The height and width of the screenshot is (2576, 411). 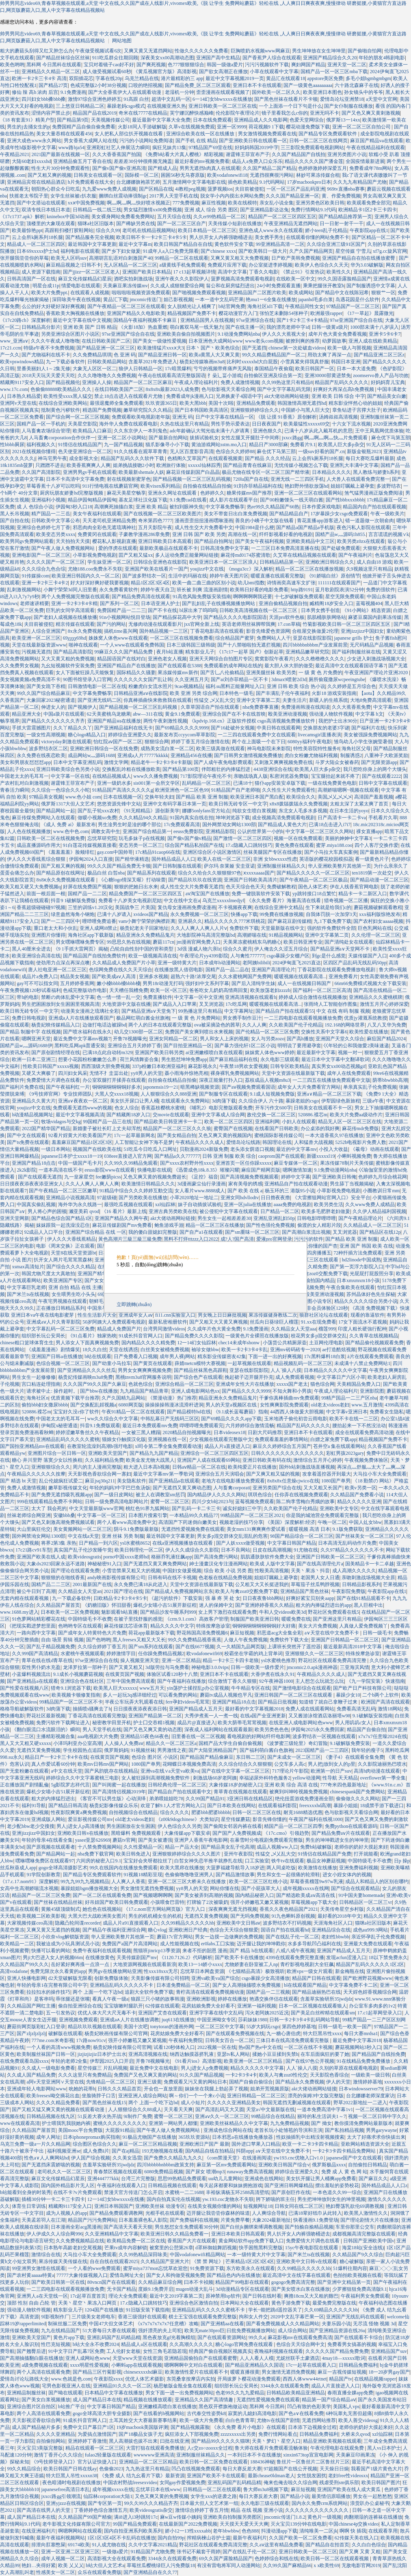 I want to click on 国产欧产日产科技有限公司, so click(x=362, y=1688).